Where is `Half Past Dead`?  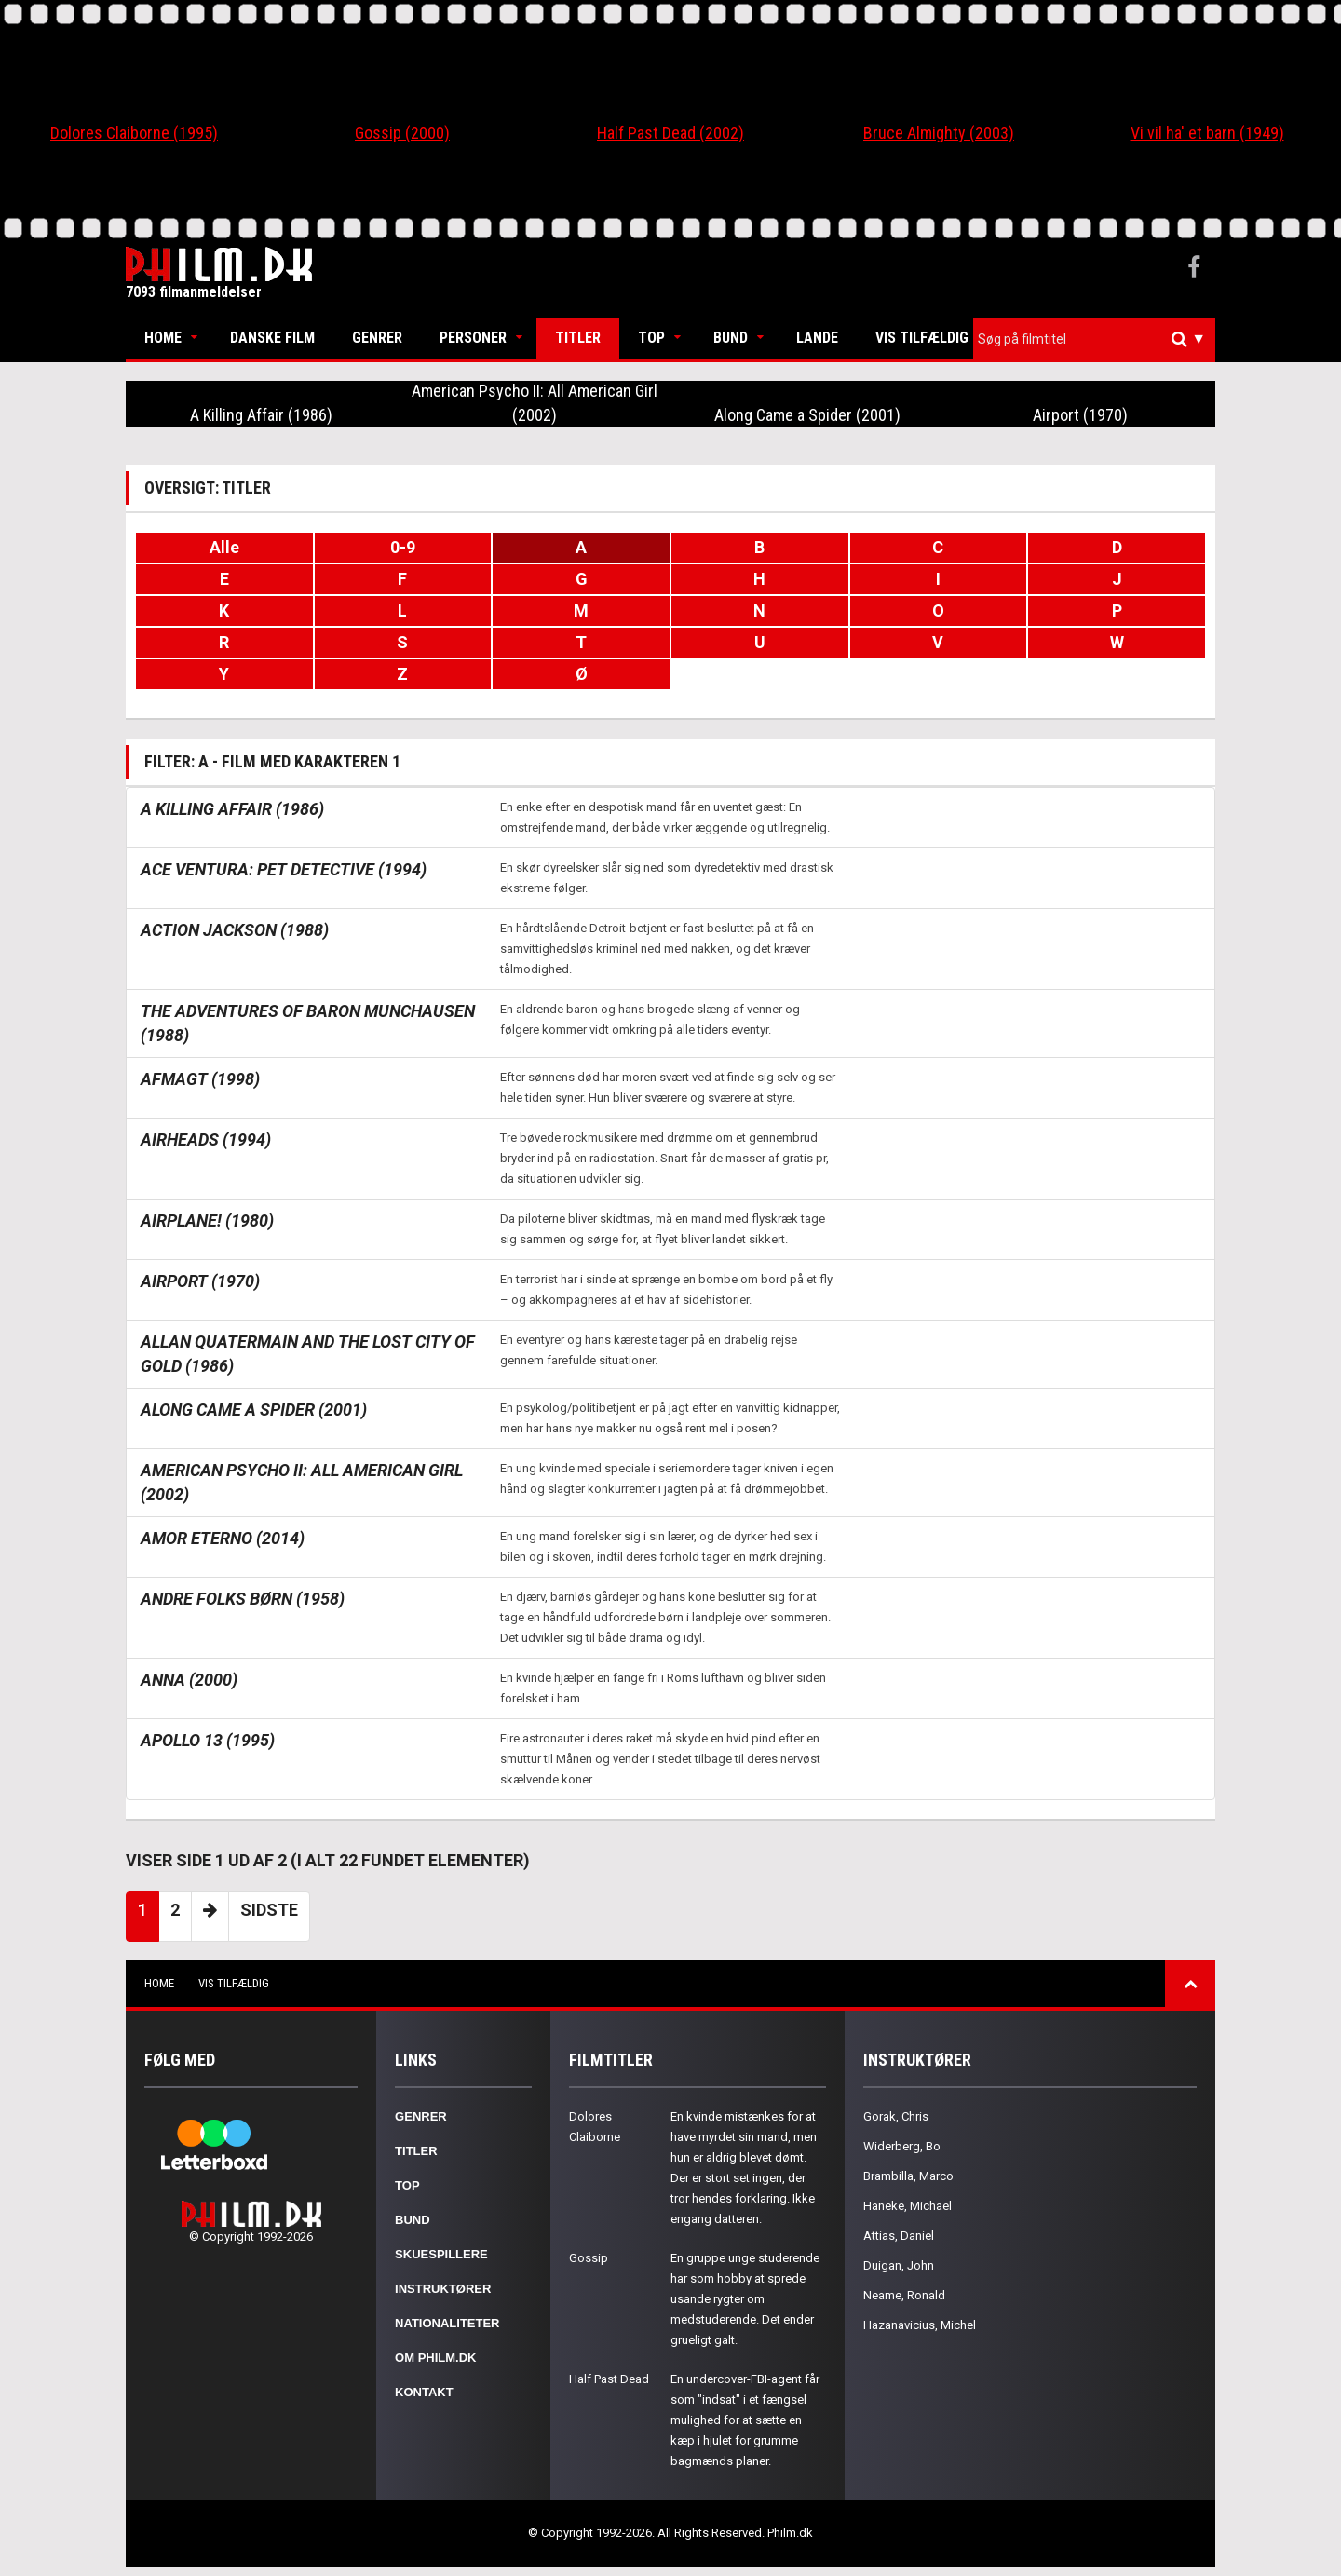
Half Past Dead is located at coordinates (609, 2379).